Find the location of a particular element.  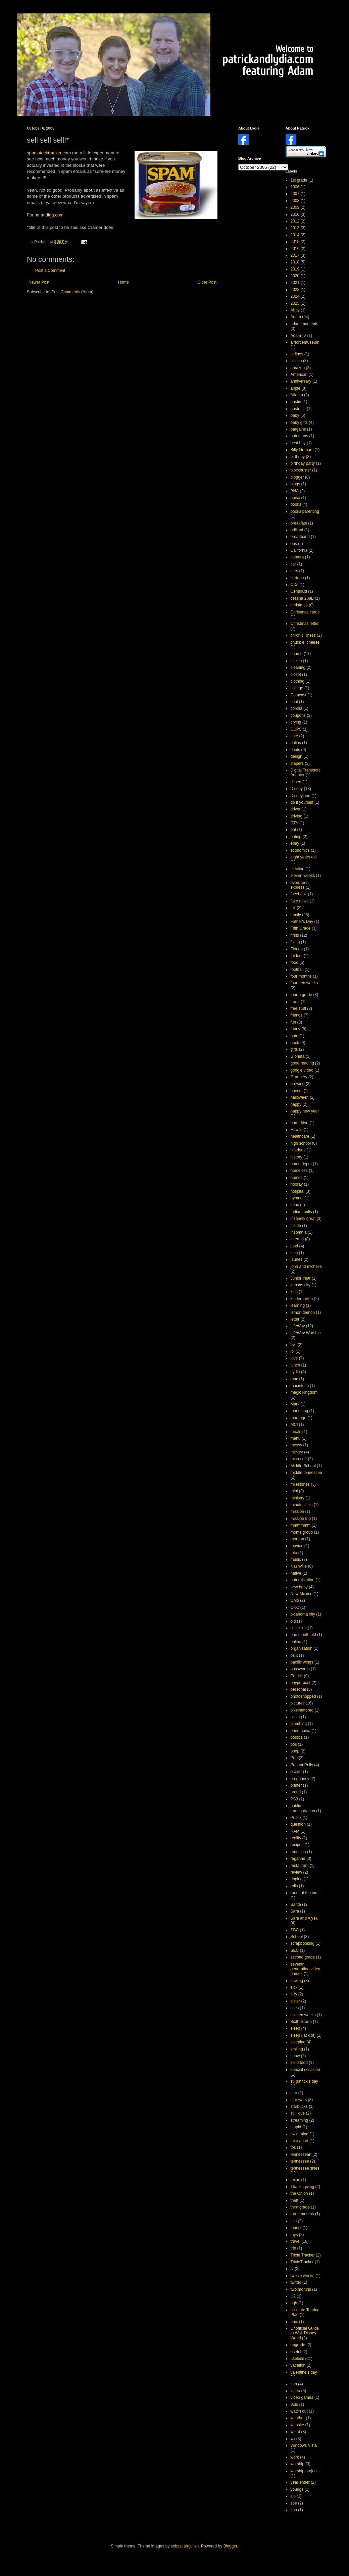

2025 is located at coordinates (295, 303).